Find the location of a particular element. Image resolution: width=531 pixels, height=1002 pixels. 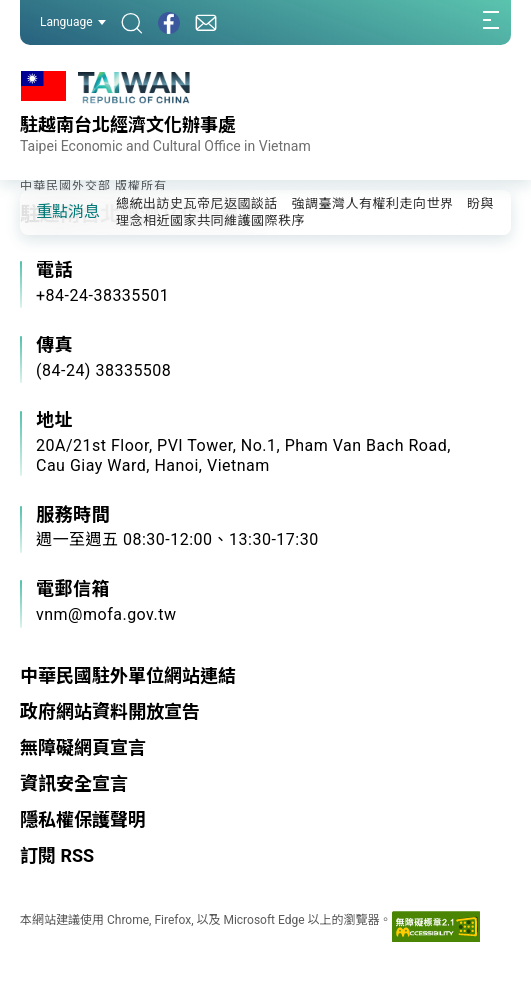

隱私權保護聲明 is located at coordinates (83, 819).